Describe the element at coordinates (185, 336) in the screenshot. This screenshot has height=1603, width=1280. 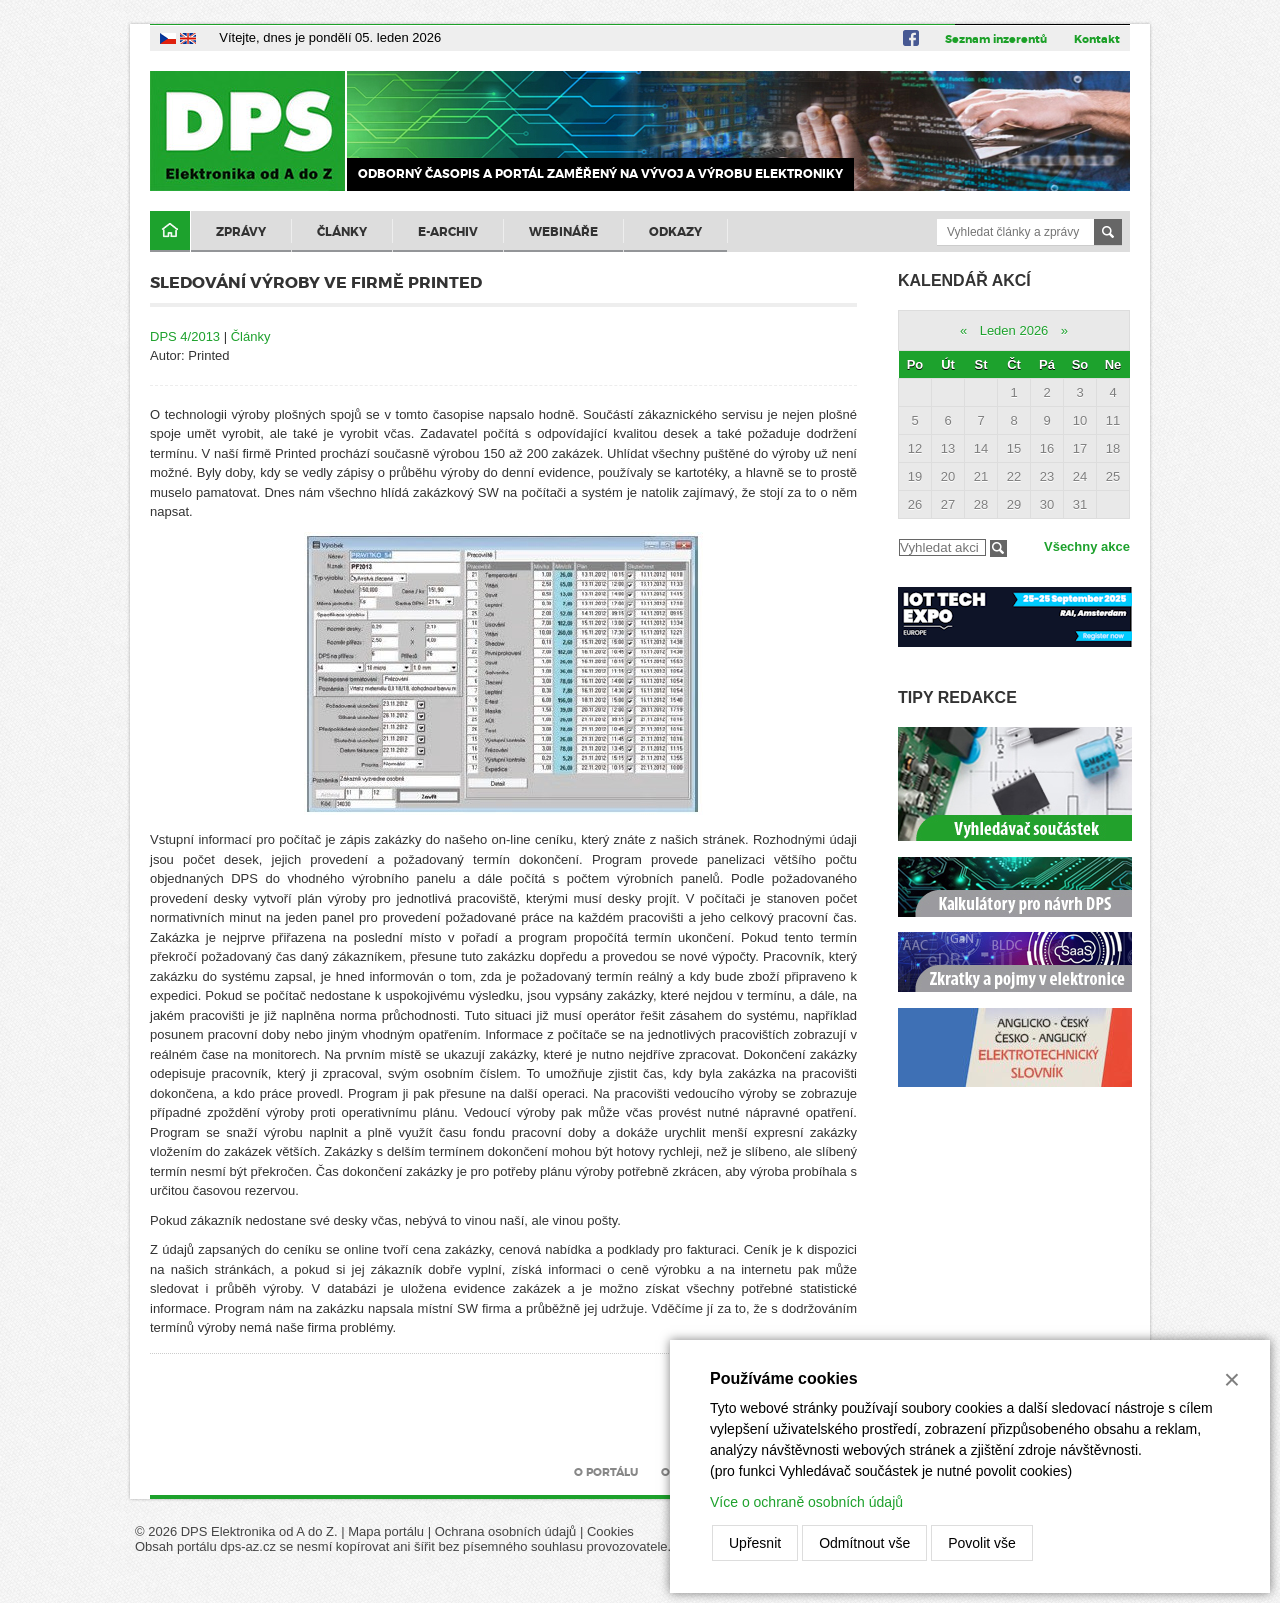
I see `DPS 4/2013` at that location.